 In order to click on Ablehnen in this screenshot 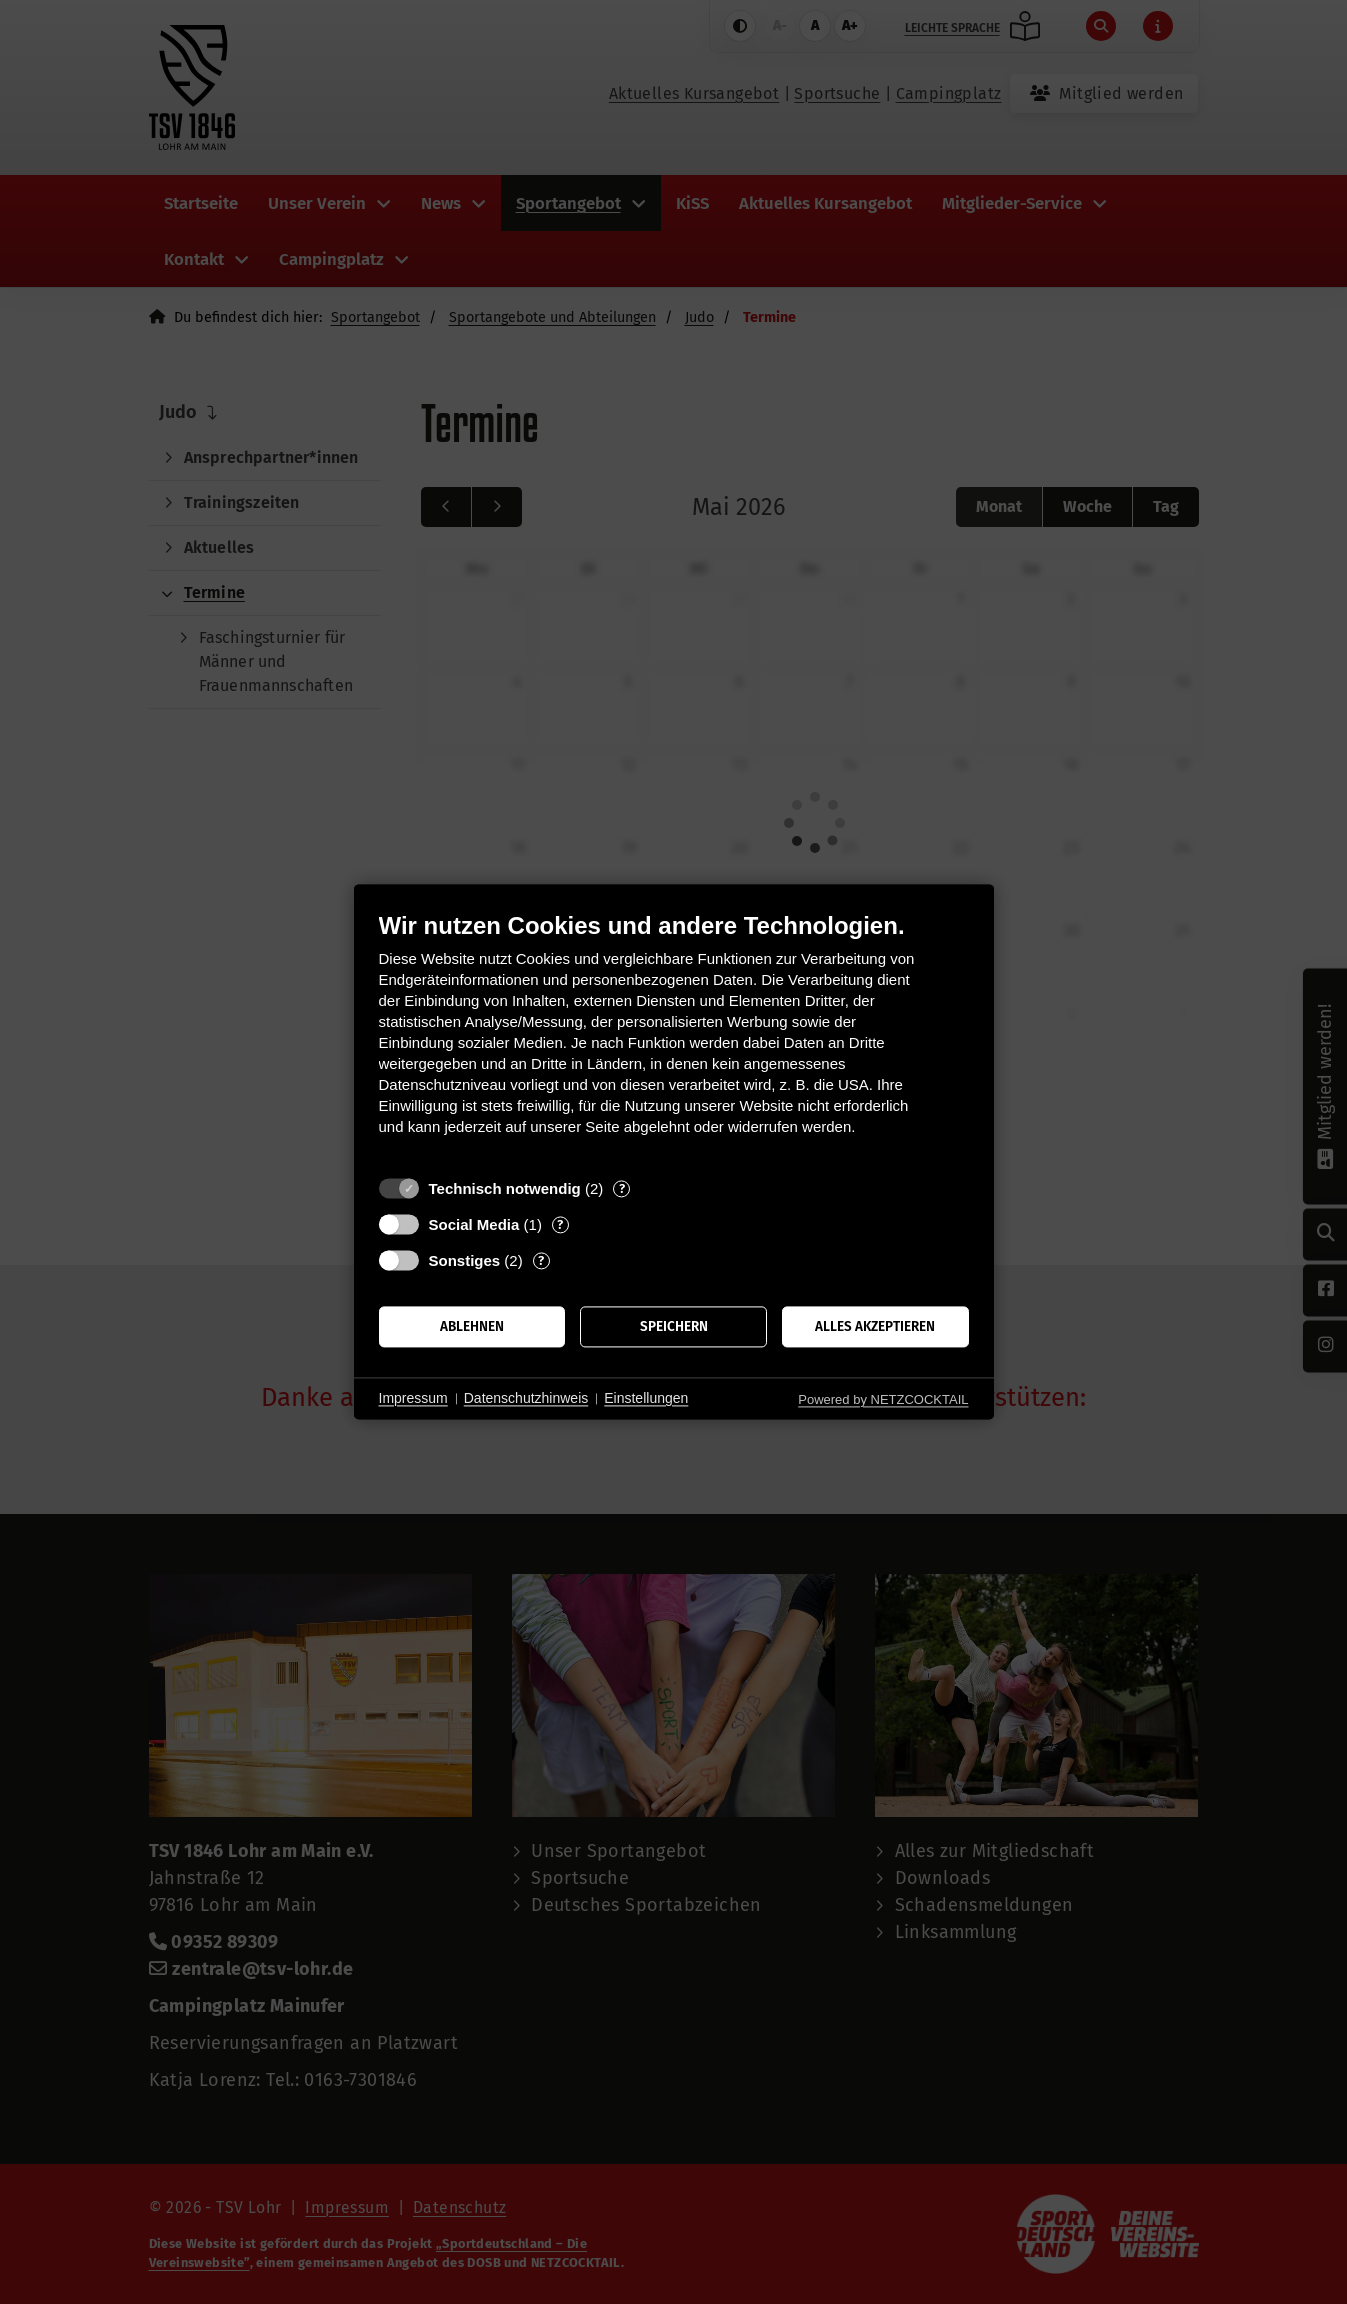, I will do `click(472, 1326)`.